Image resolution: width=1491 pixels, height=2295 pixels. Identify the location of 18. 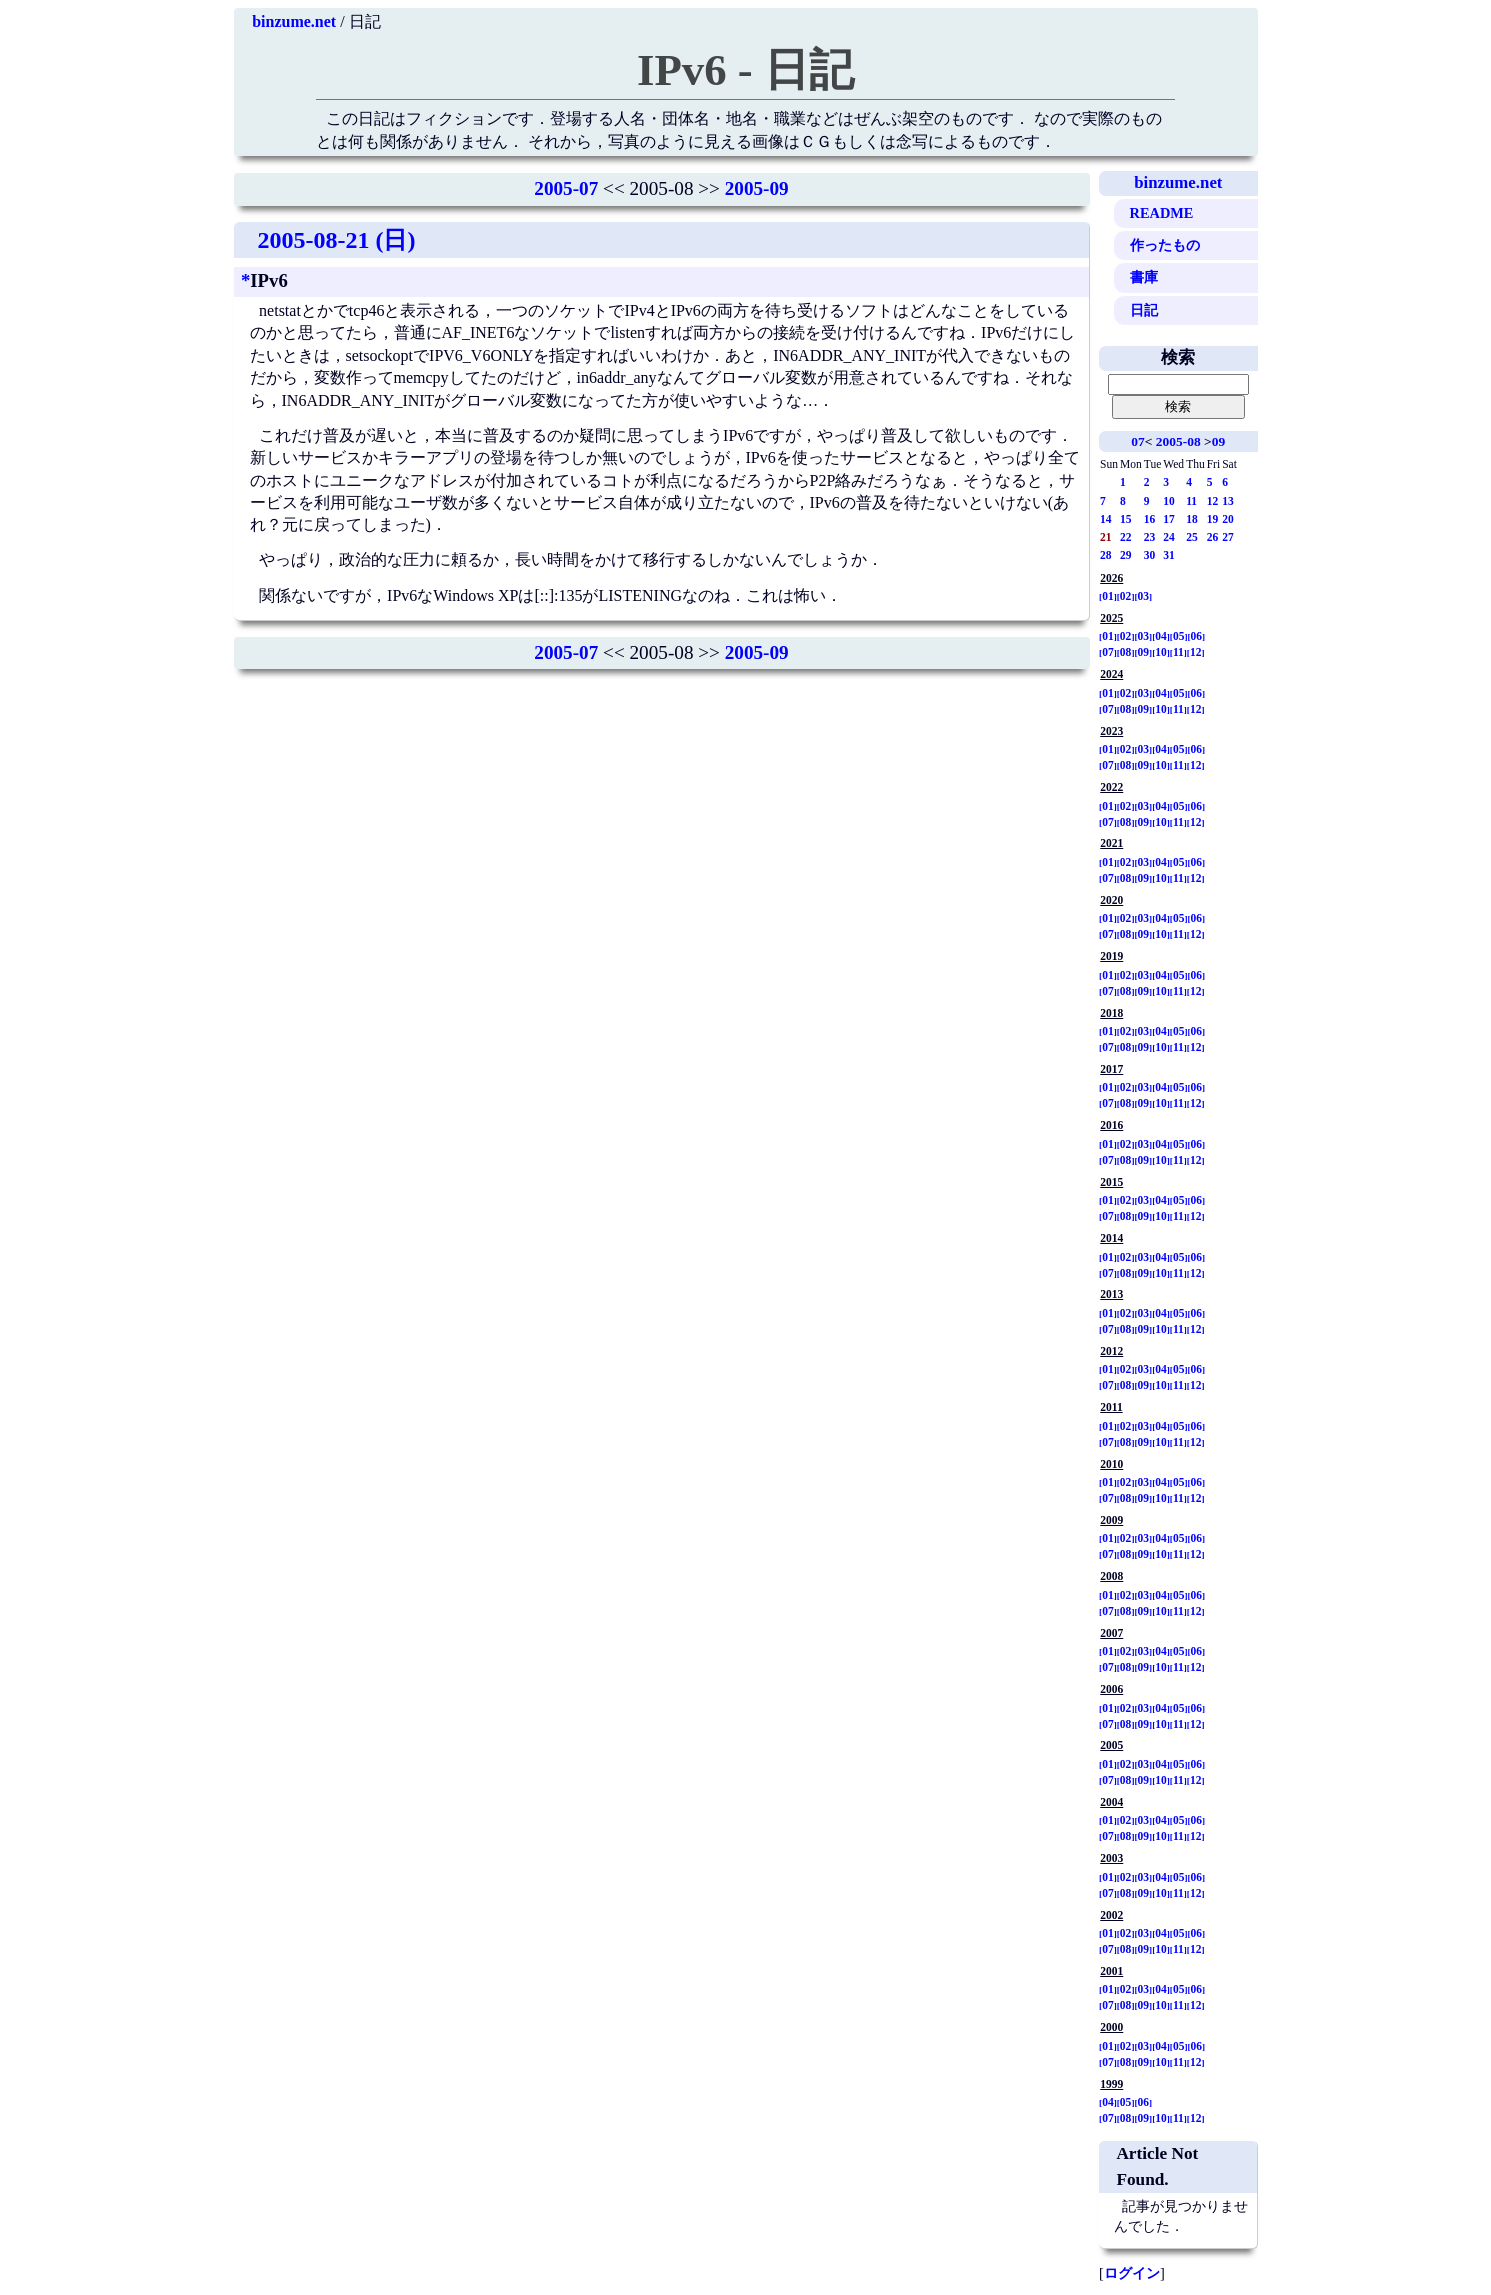
(1192, 519).